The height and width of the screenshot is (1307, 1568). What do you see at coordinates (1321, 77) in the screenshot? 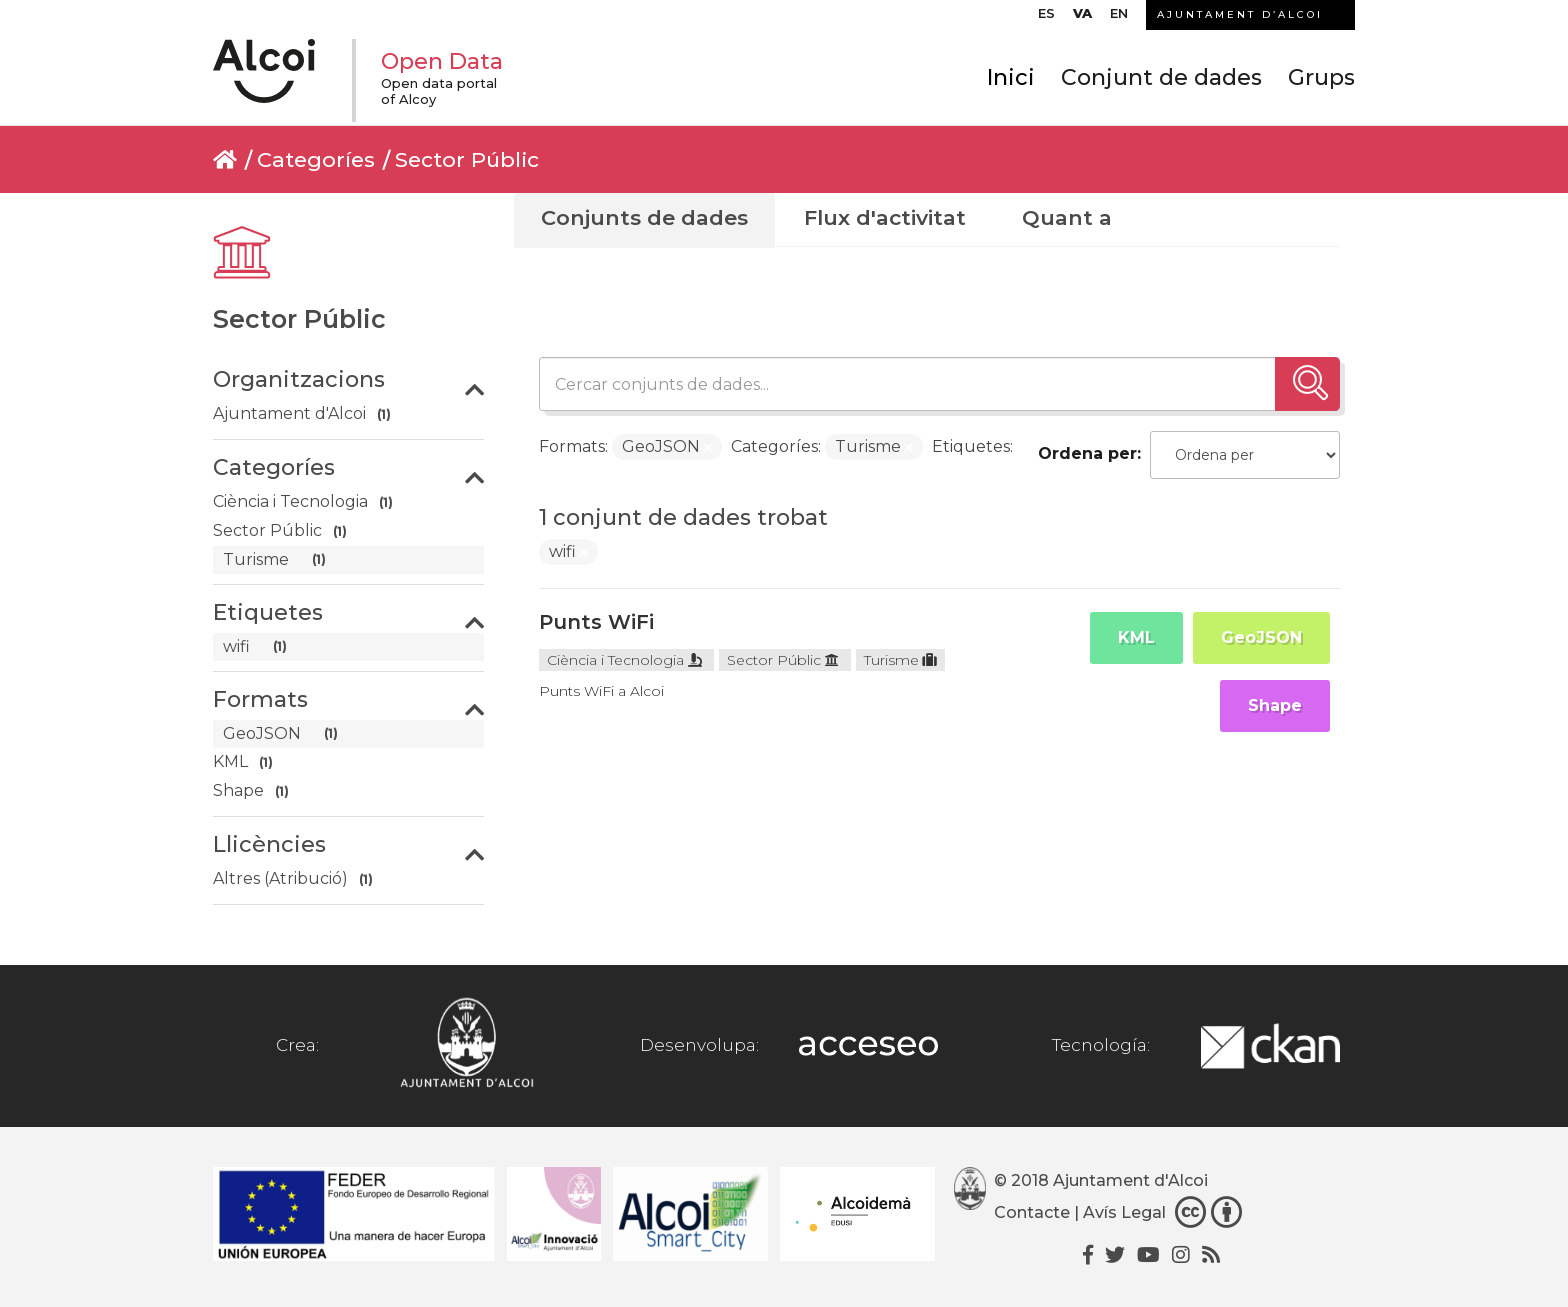
I see `Grups` at bounding box center [1321, 77].